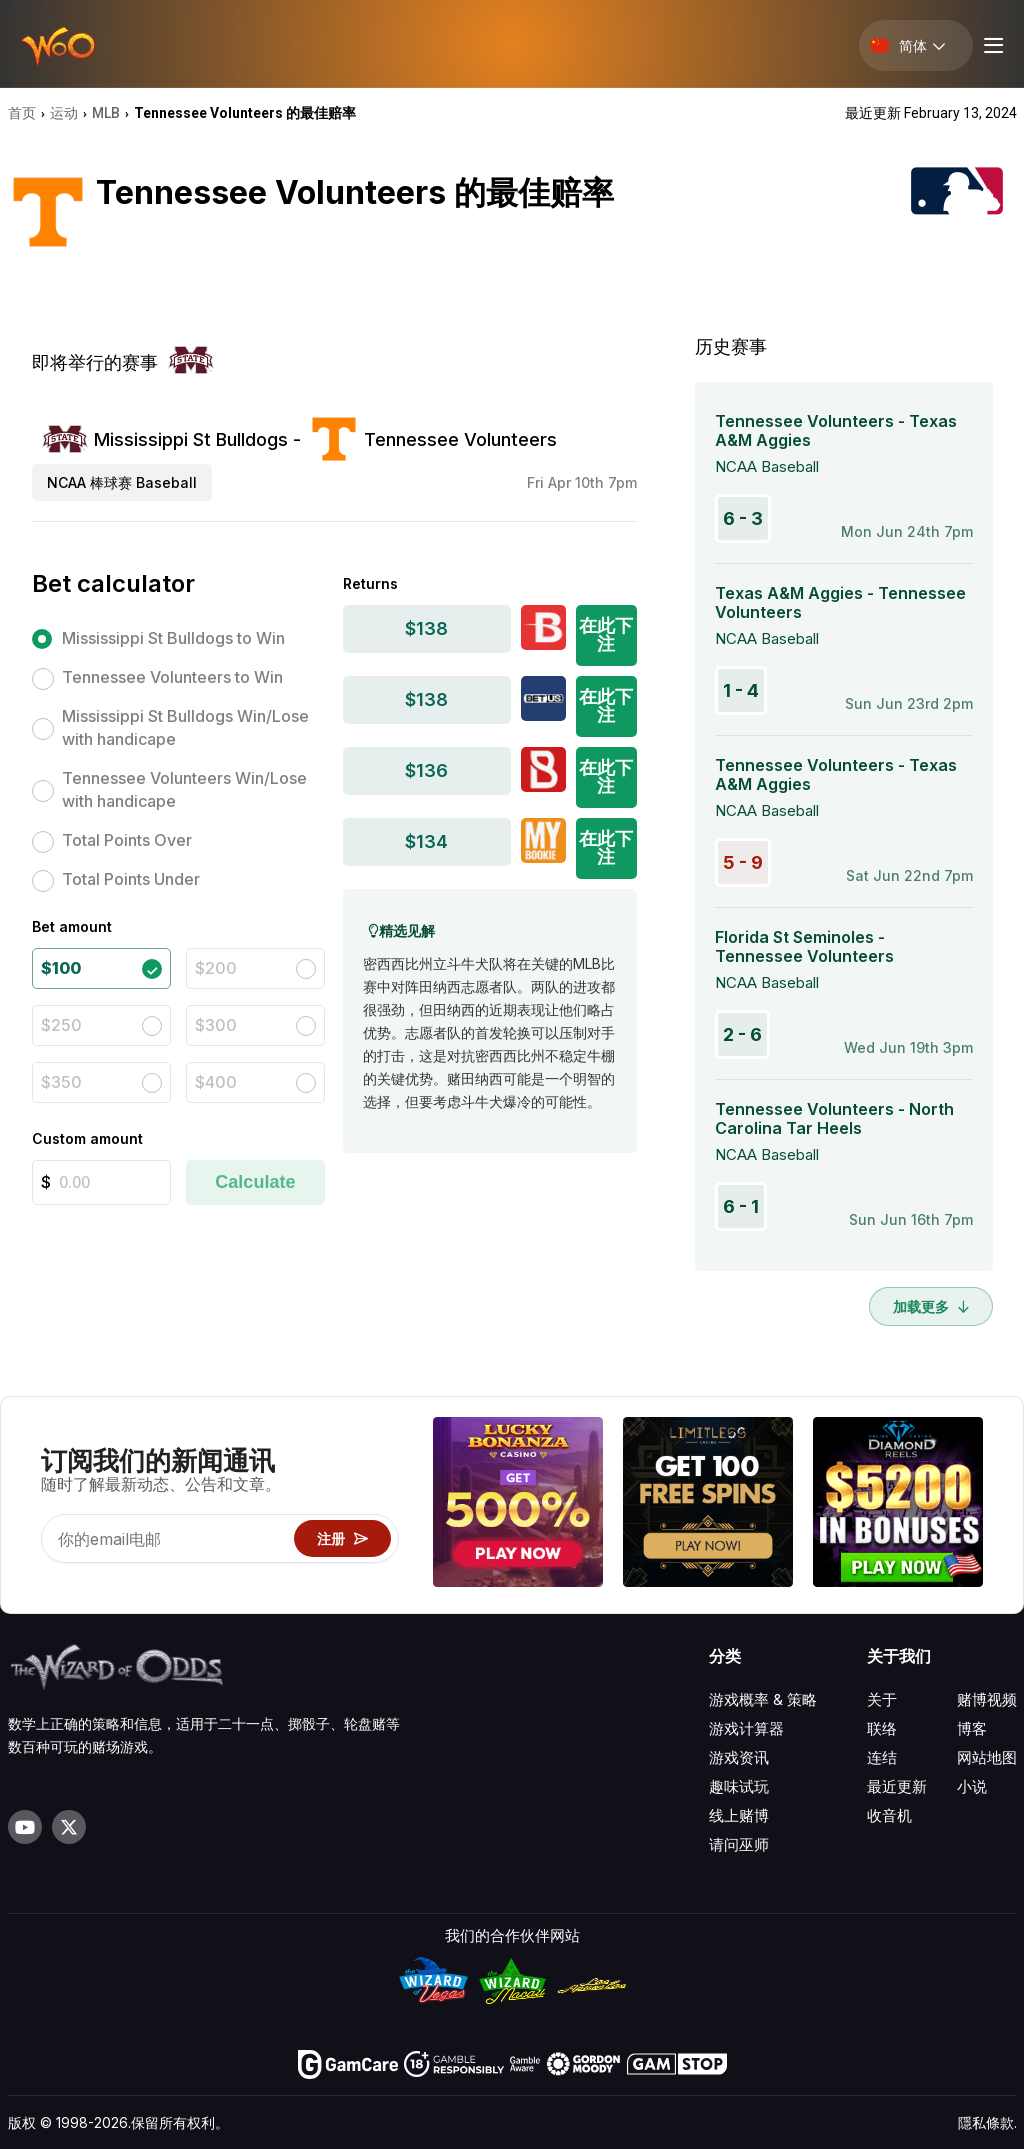 The image size is (1024, 2149). What do you see at coordinates (889, 1815) in the screenshot?
I see `收音机` at bounding box center [889, 1815].